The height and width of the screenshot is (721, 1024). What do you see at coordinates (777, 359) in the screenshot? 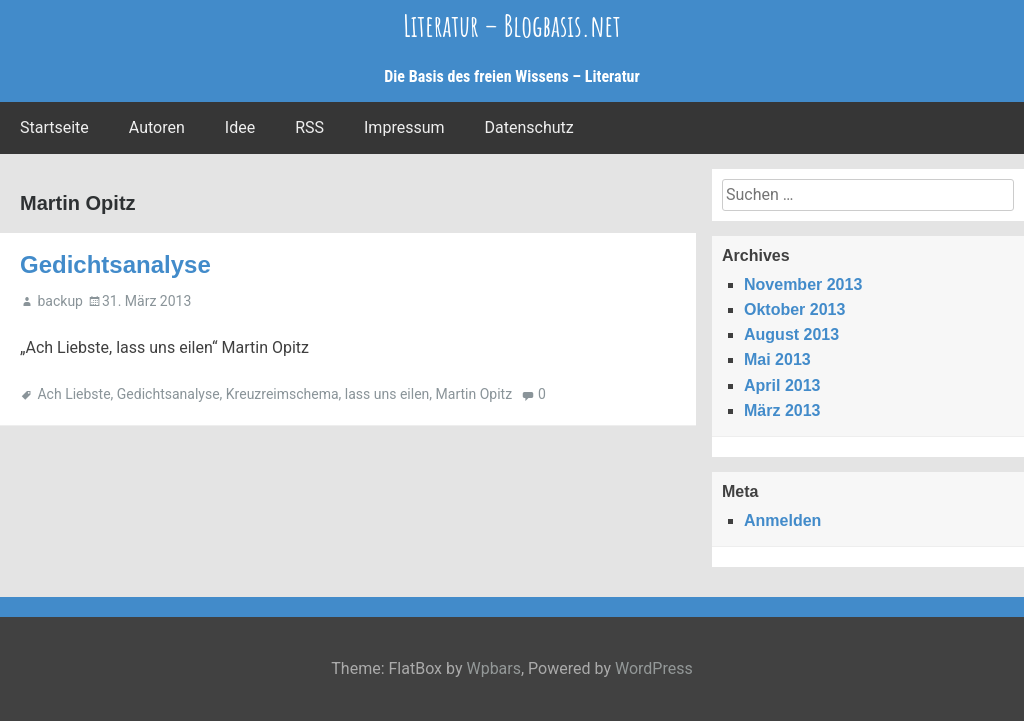
I see `Mai 2013` at bounding box center [777, 359].